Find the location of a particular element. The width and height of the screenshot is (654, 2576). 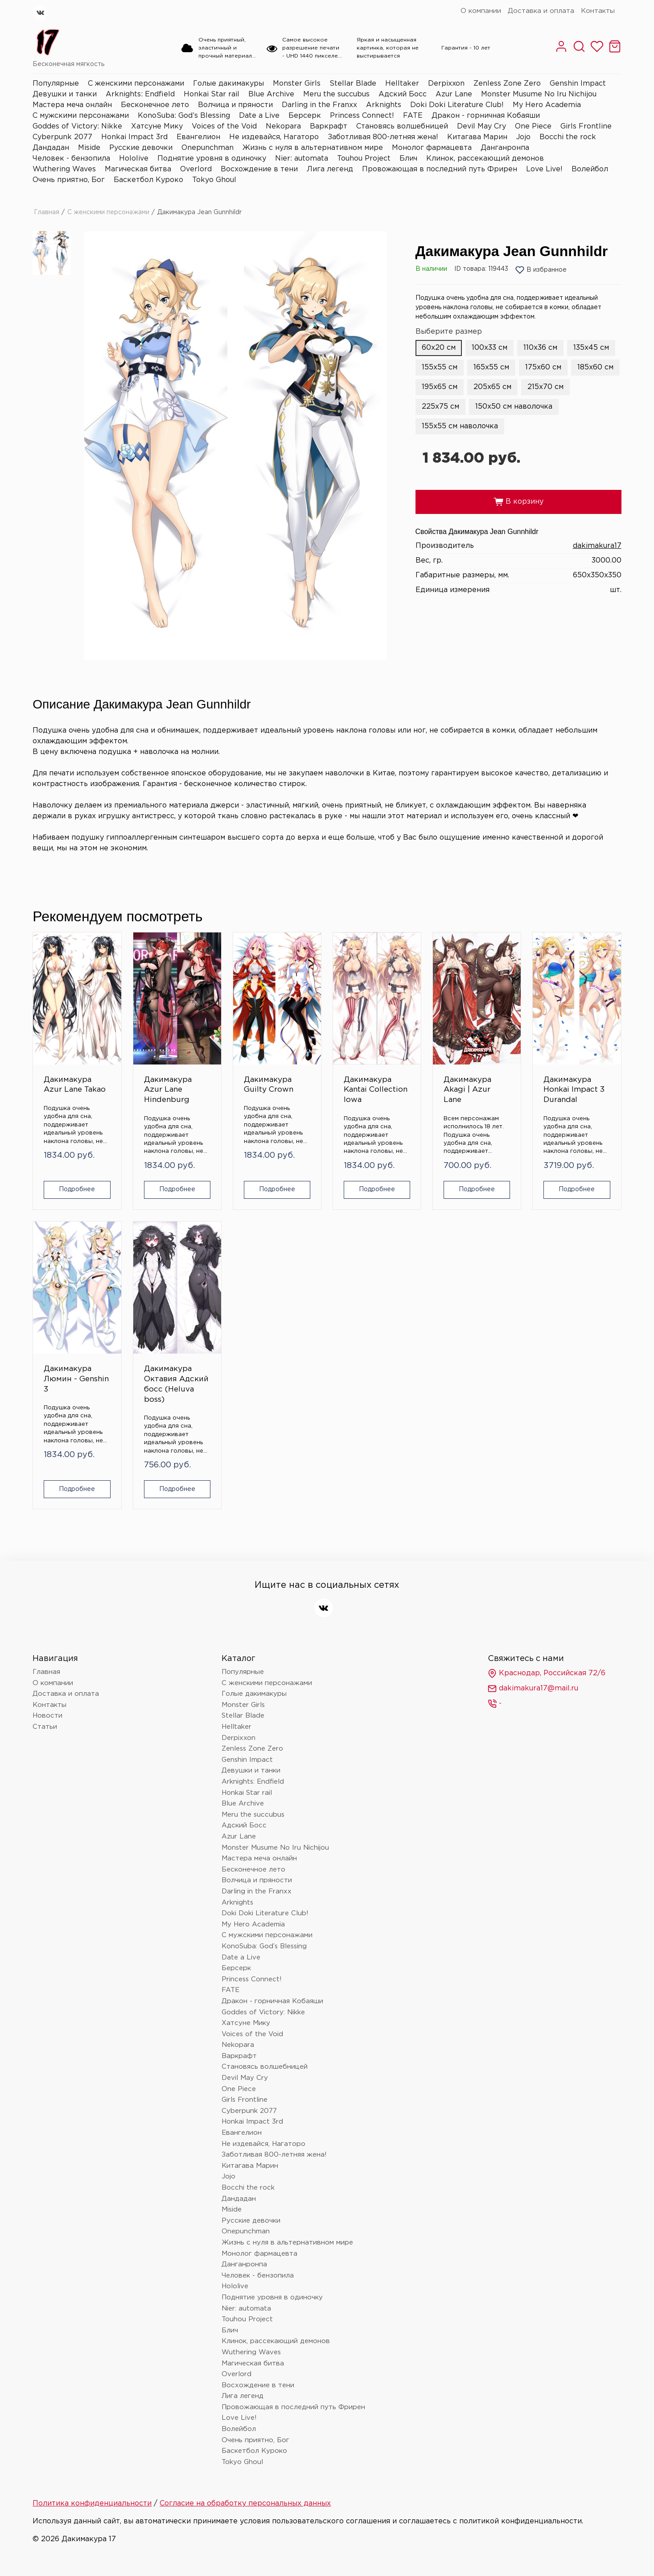

Данганронпа is located at coordinates (505, 148).